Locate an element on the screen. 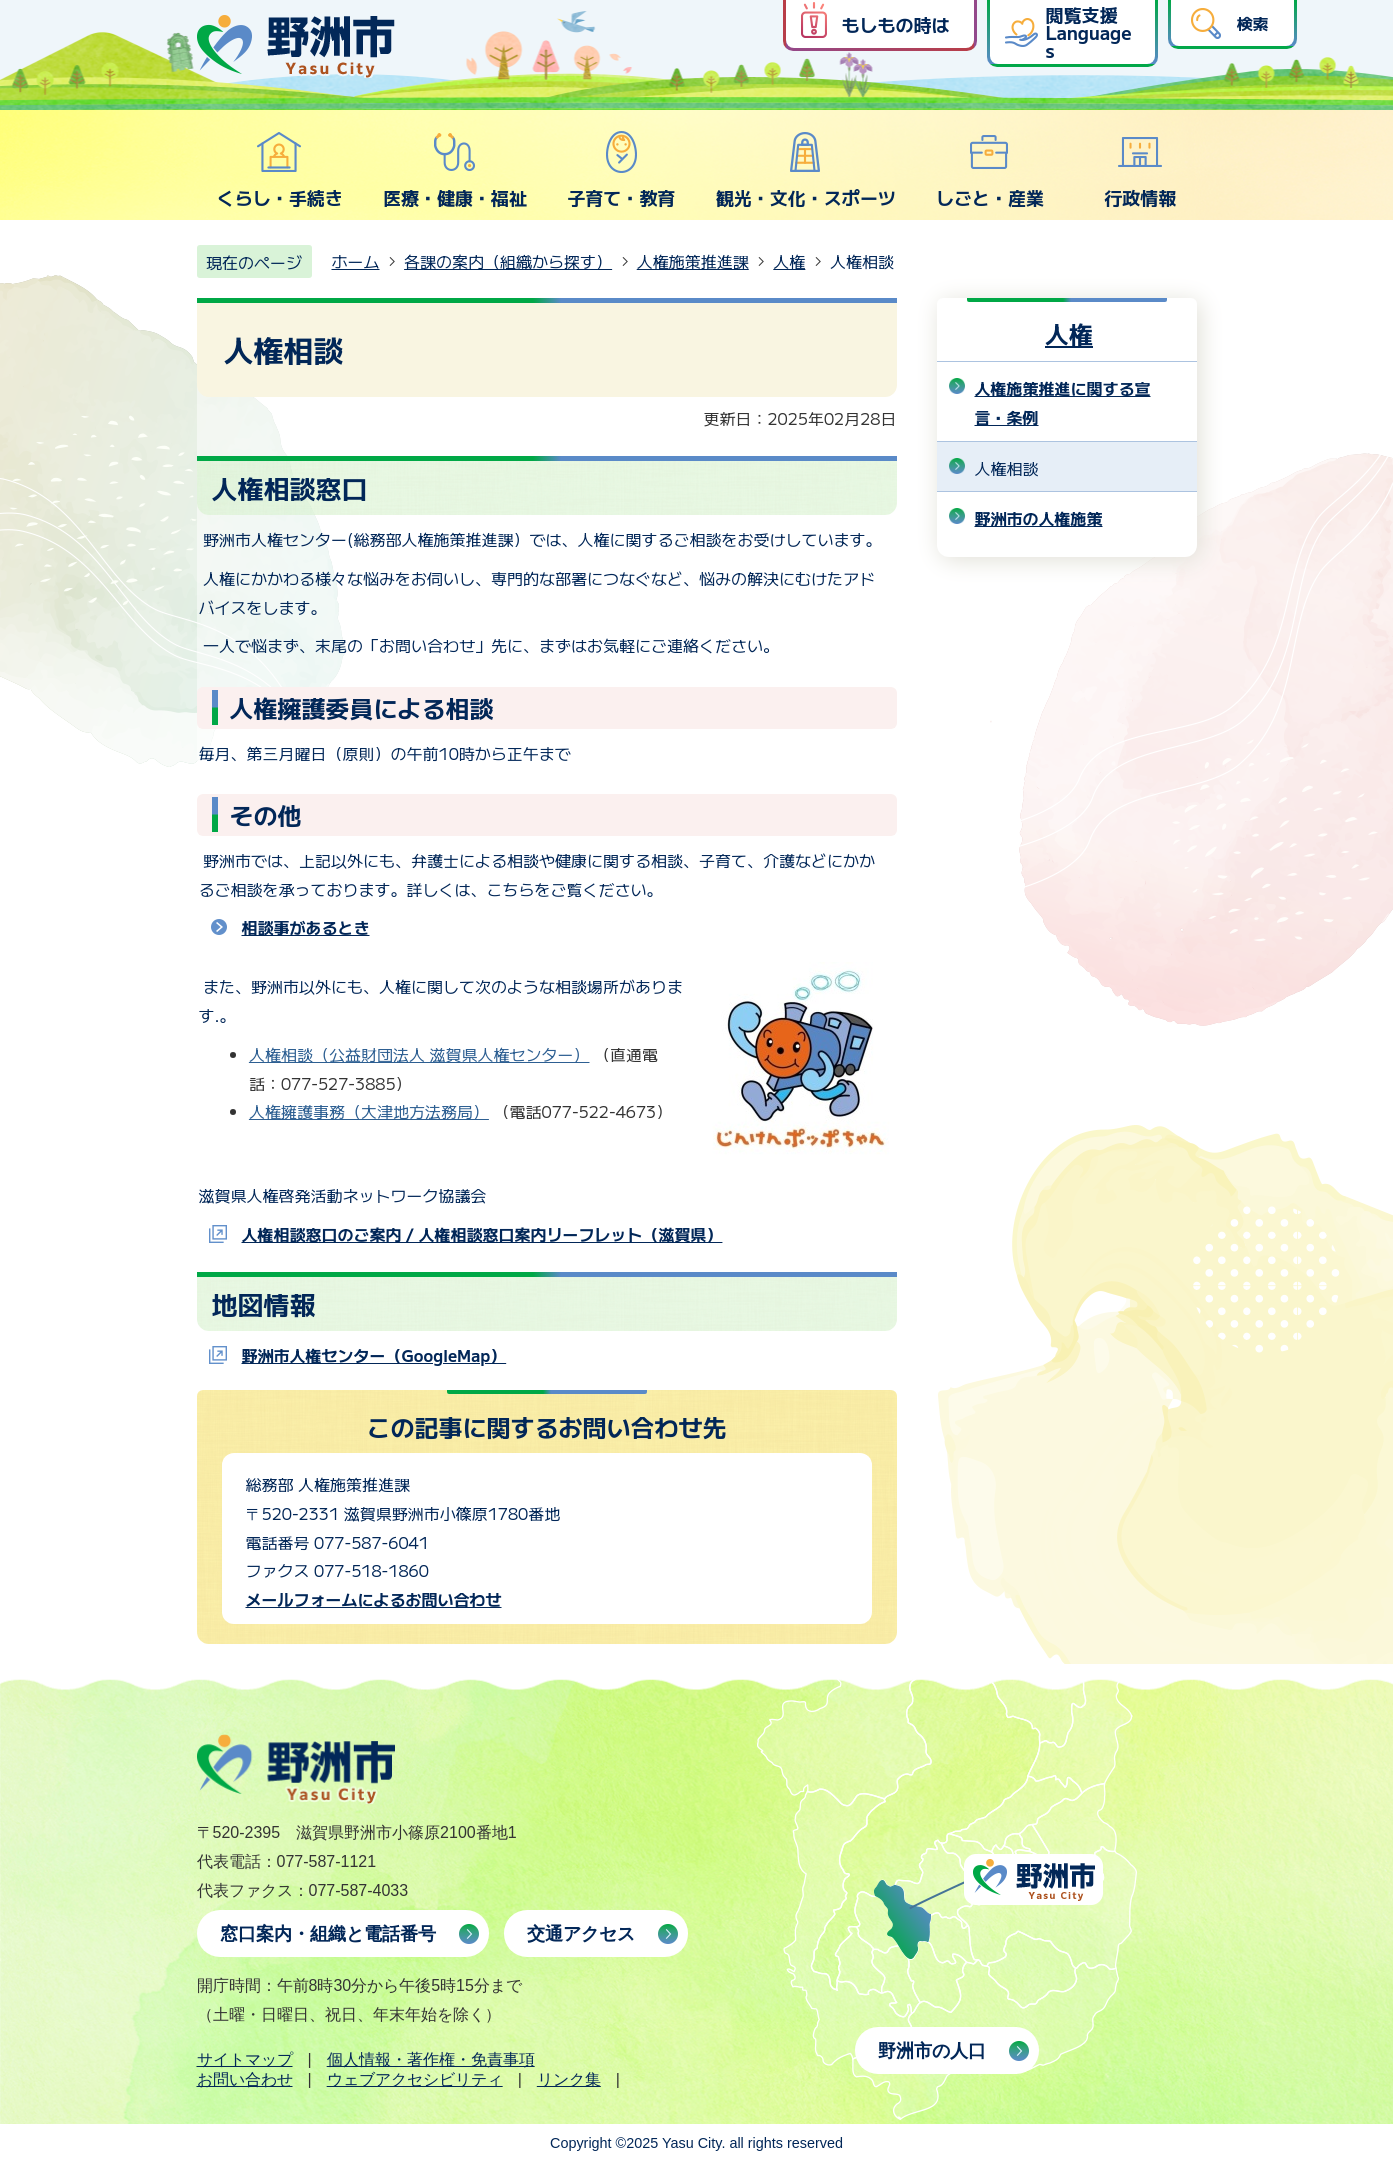  くらし・手続き is located at coordinates (280, 170).